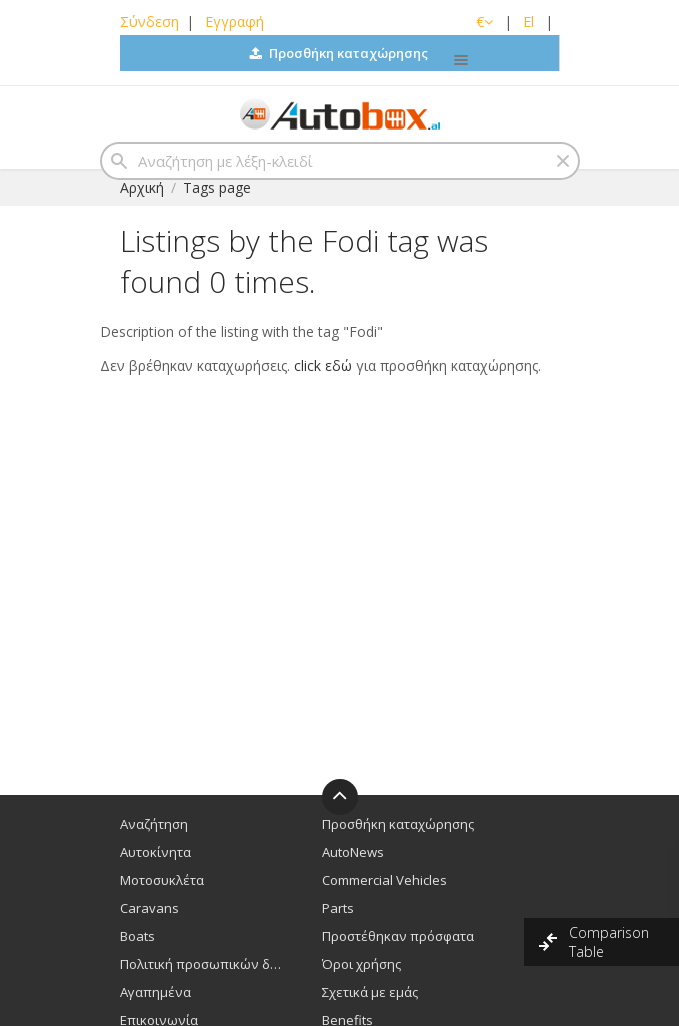 The image size is (679, 1026). Describe the element at coordinates (137, 936) in the screenshot. I see `Boats` at that location.